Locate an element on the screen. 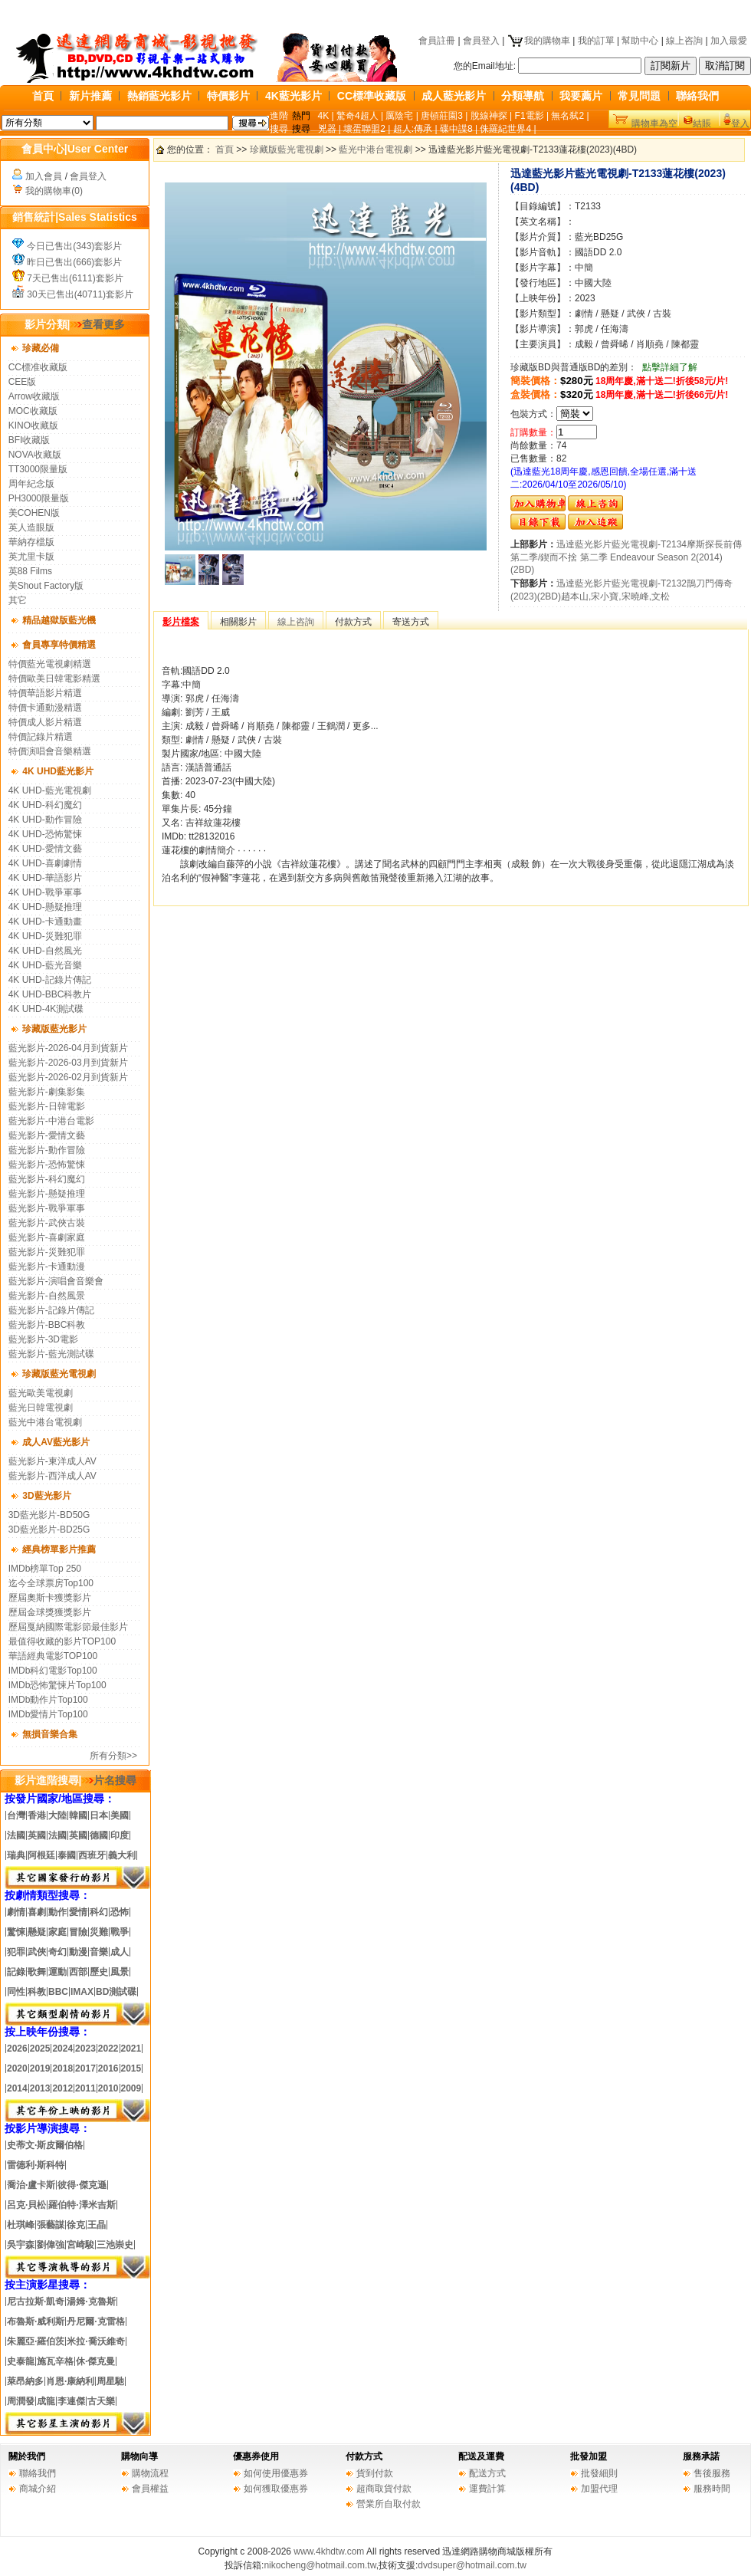  珍藏版藍光電視劇 is located at coordinates (59, 1373).